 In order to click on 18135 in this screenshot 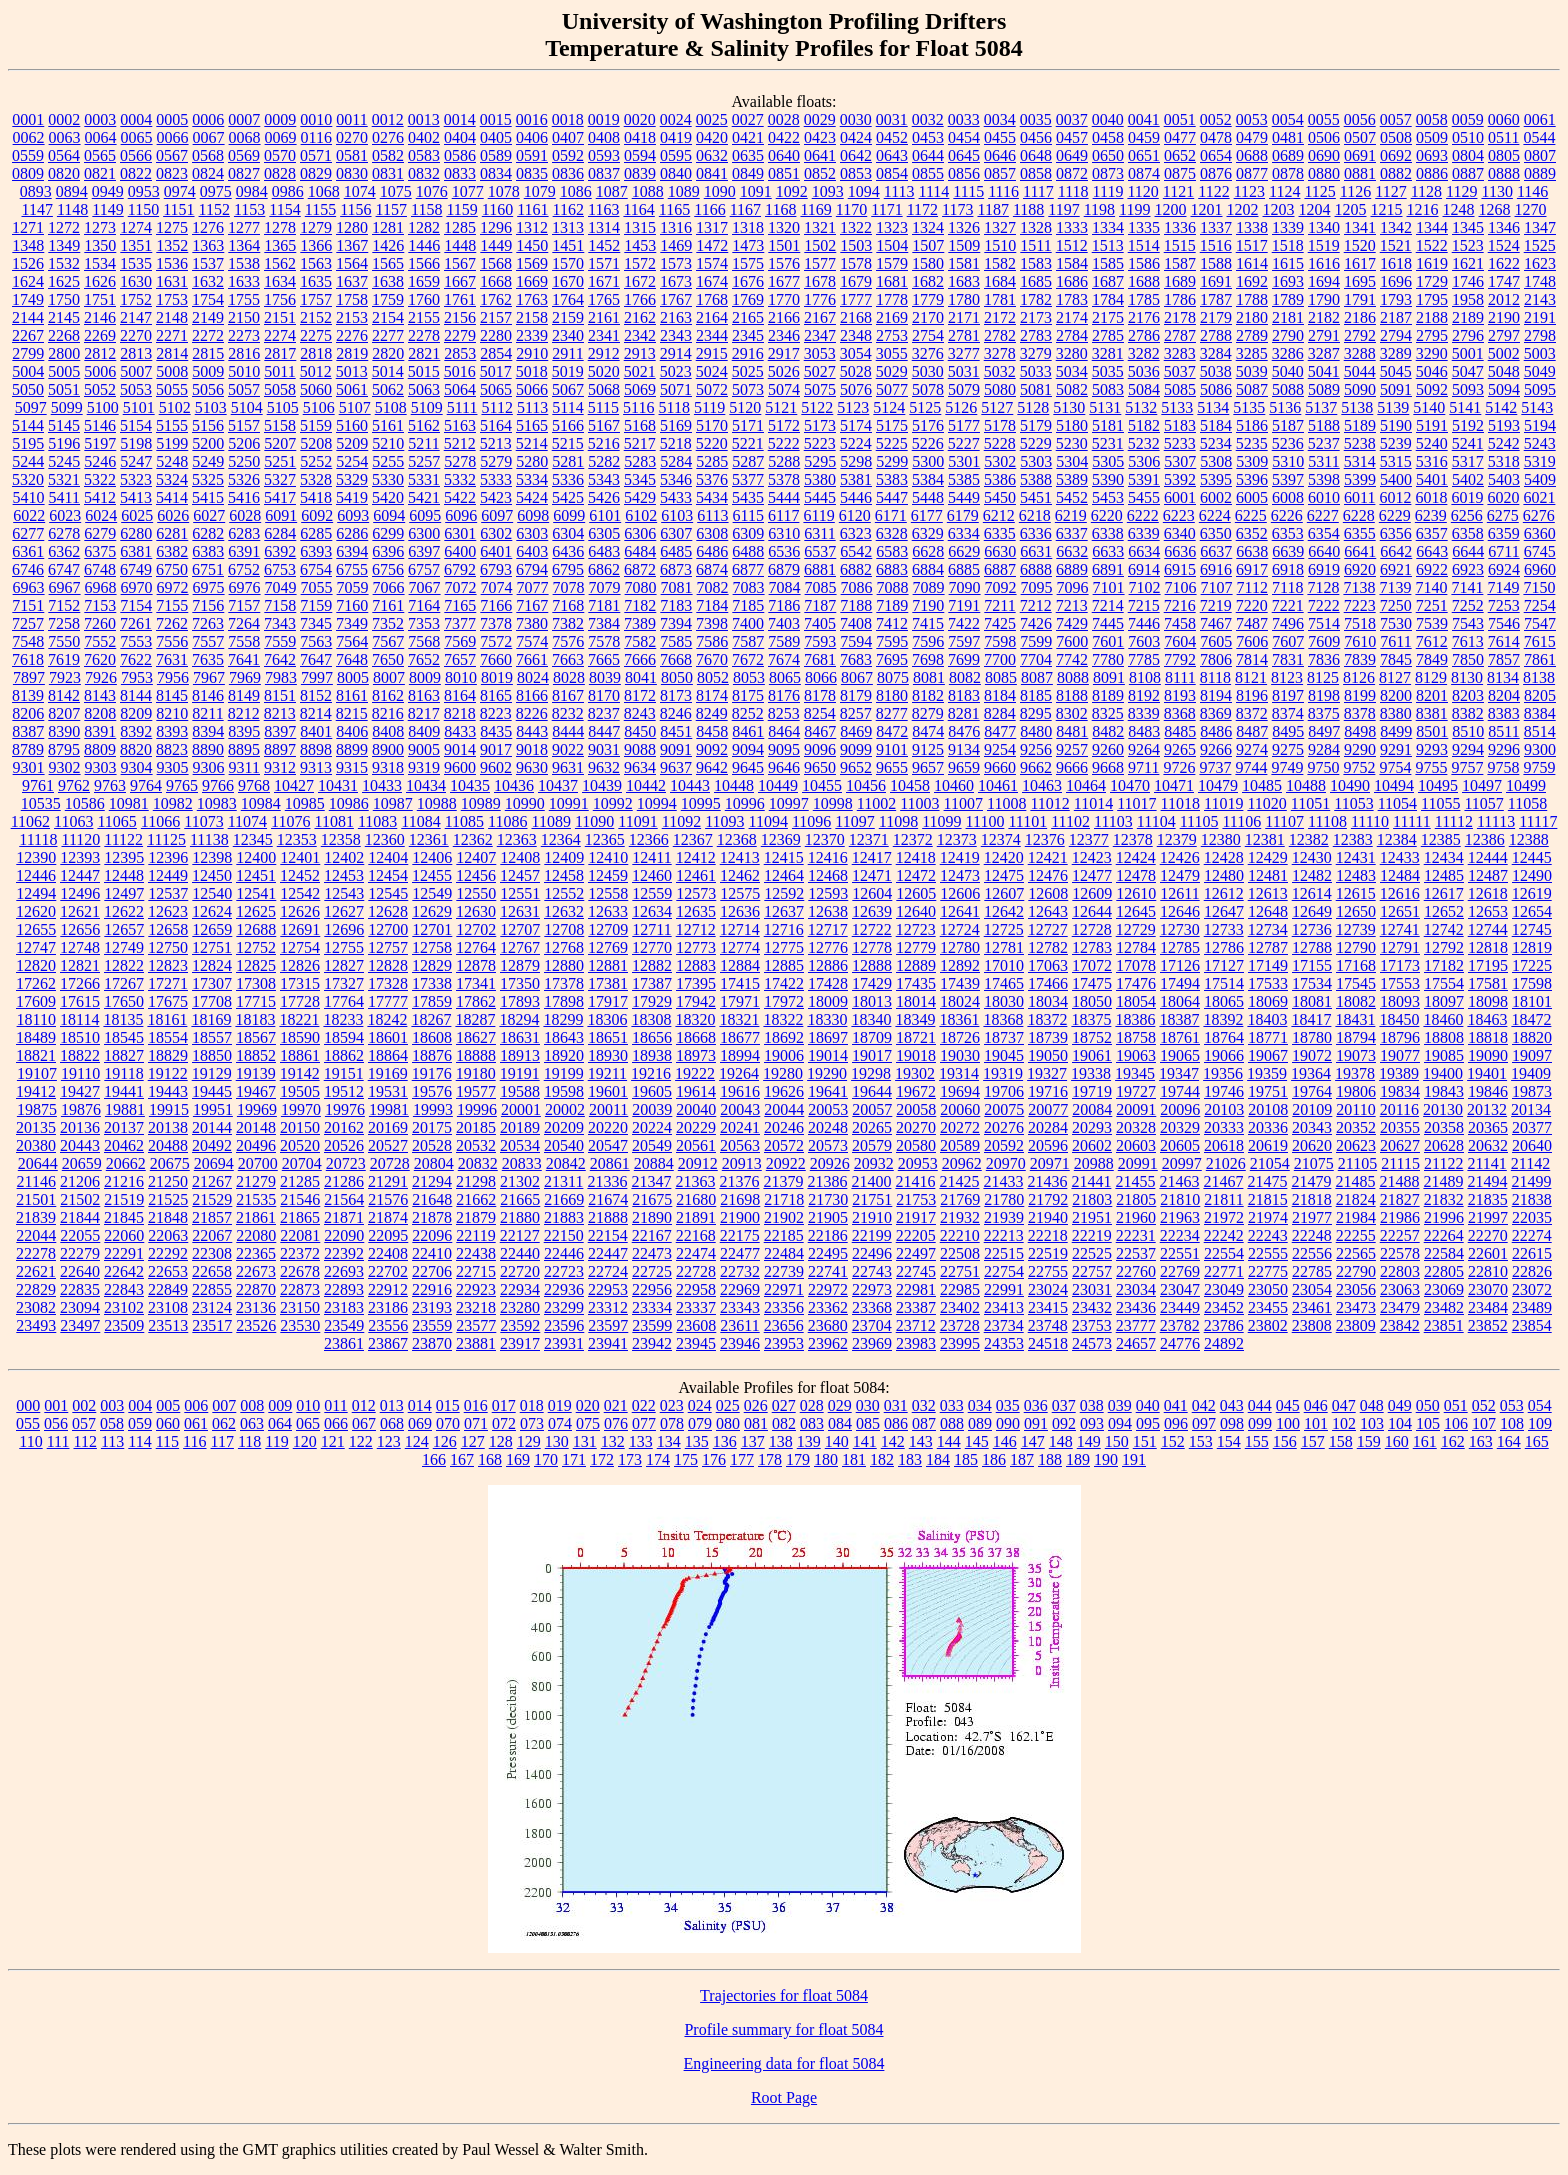, I will do `click(123, 1019)`.